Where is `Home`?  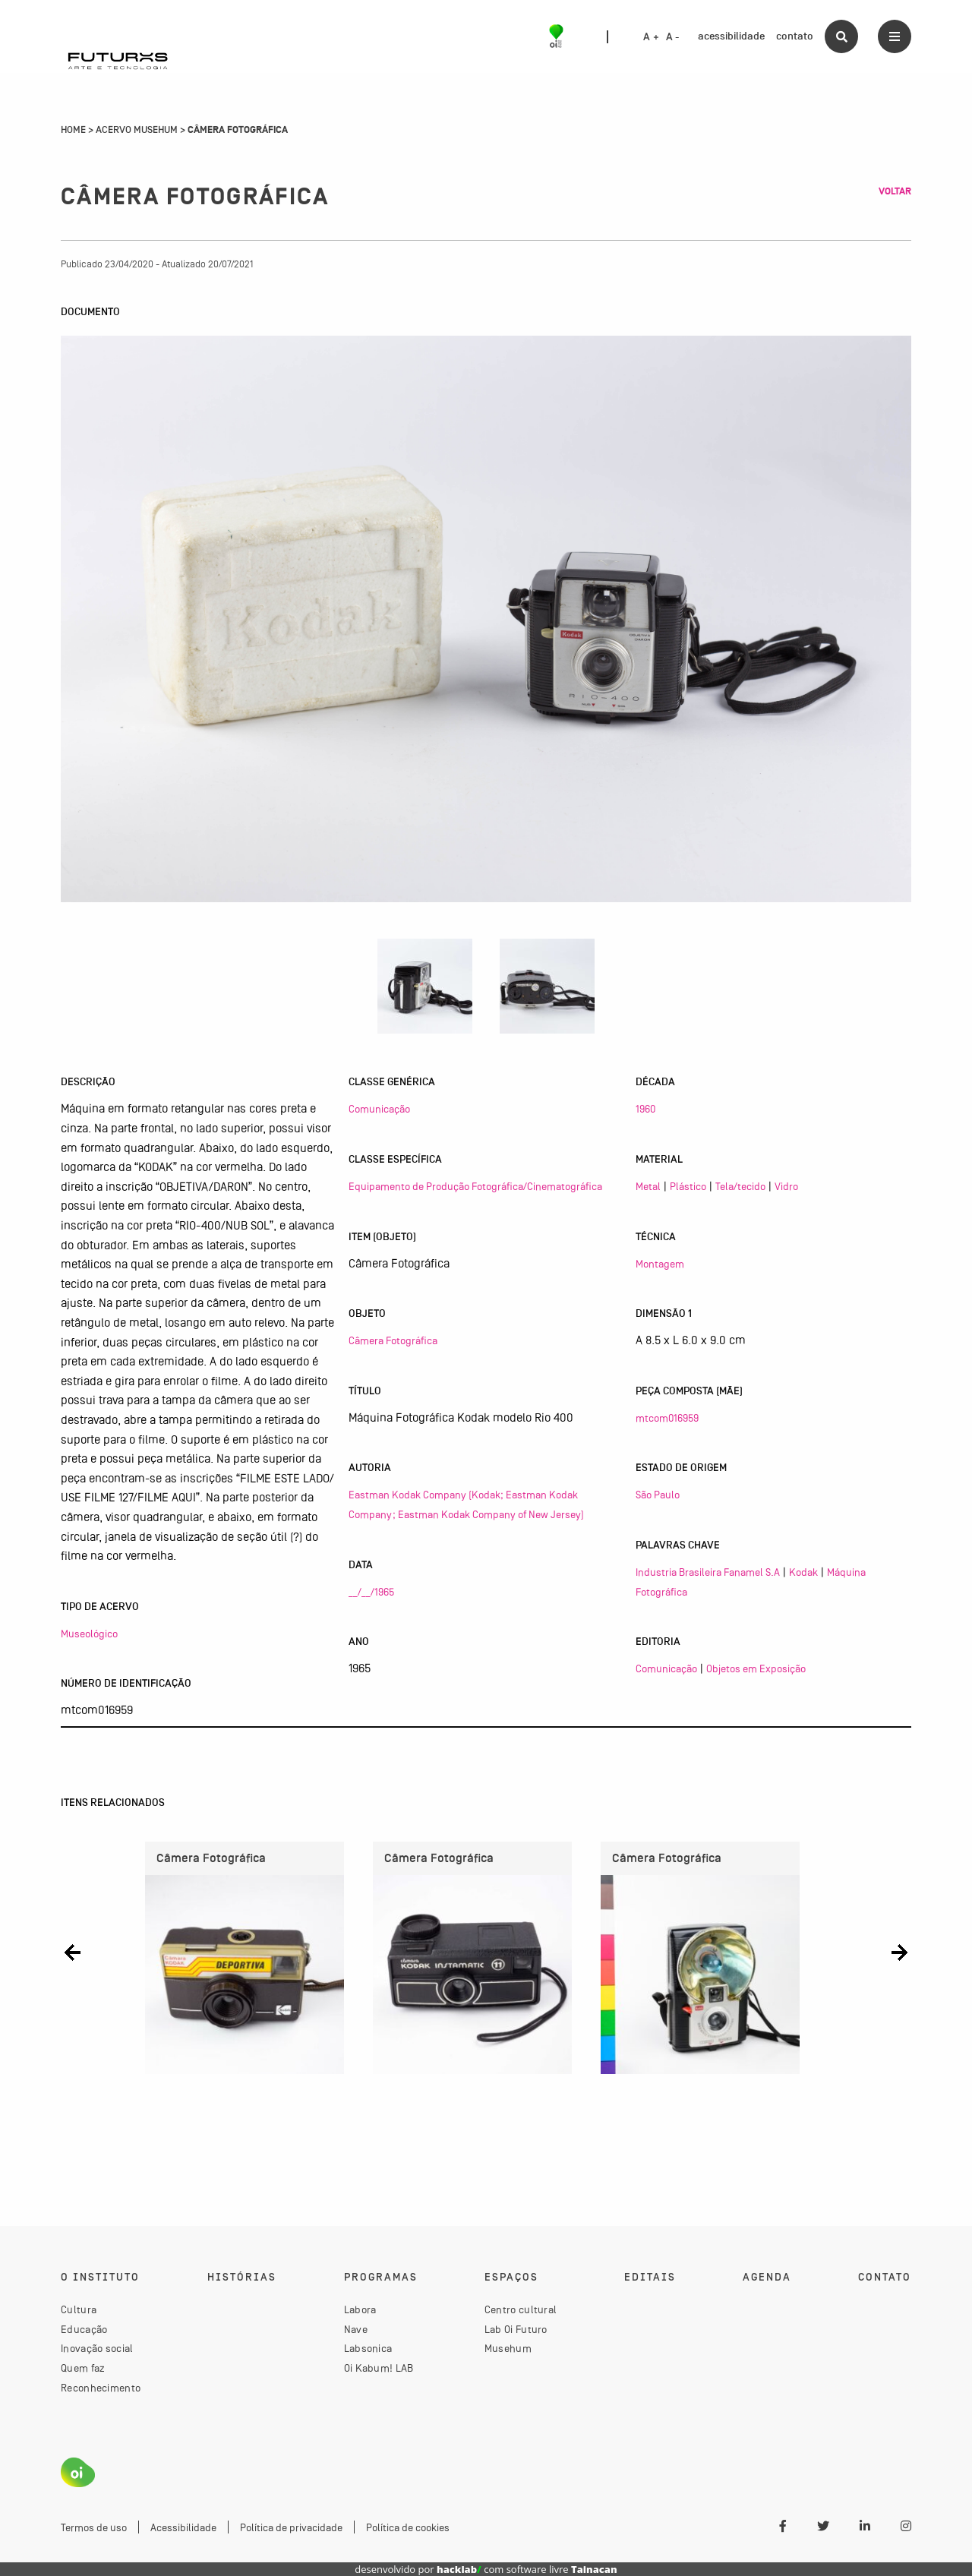
Home is located at coordinates (73, 130).